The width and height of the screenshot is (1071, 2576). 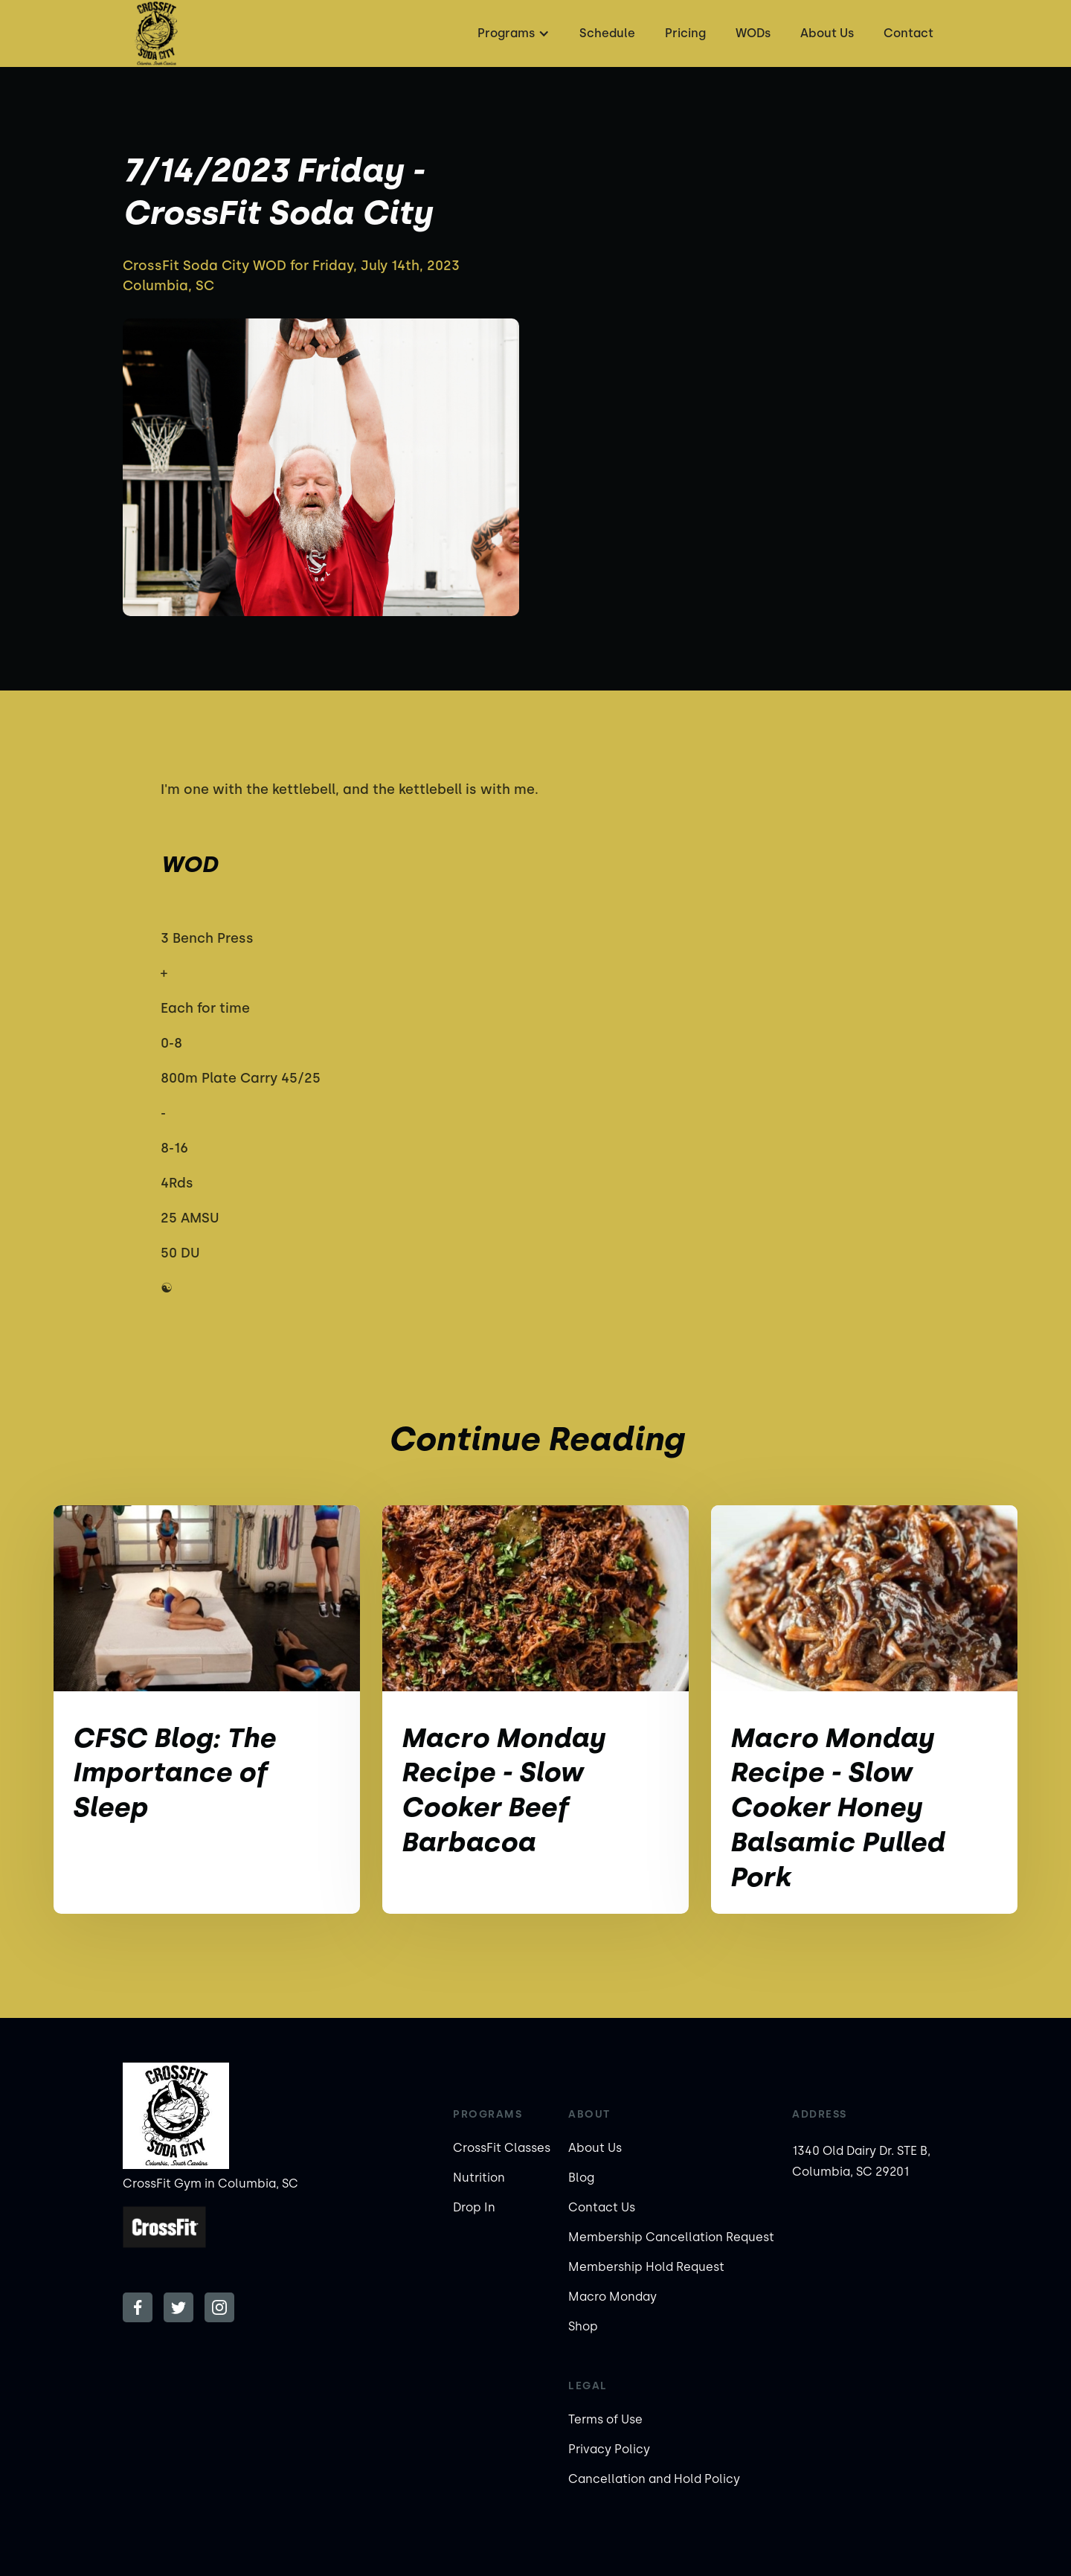 What do you see at coordinates (607, 33) in the screenshot?
I see `Schedule` at bounding box center [607, 33].